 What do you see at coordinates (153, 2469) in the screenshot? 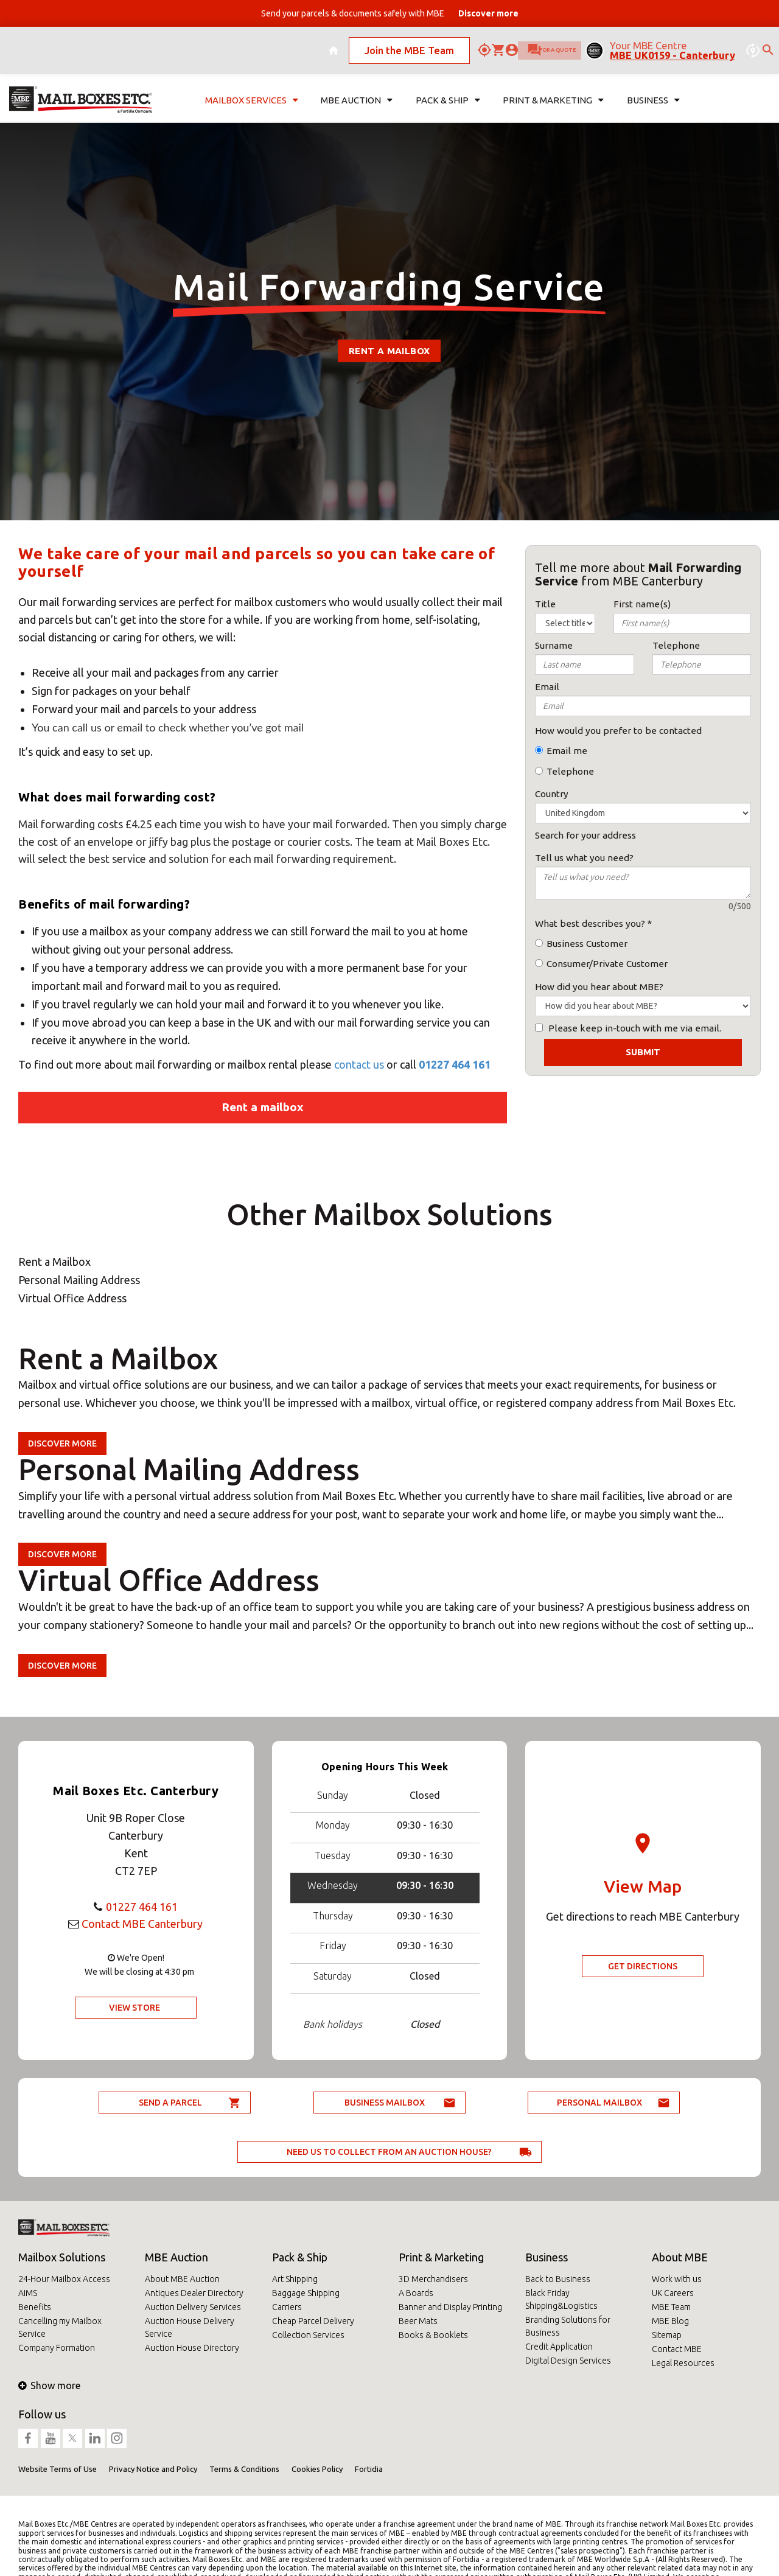
I see `Privacy Notice and Policy` at bounding box center [153, 2469].